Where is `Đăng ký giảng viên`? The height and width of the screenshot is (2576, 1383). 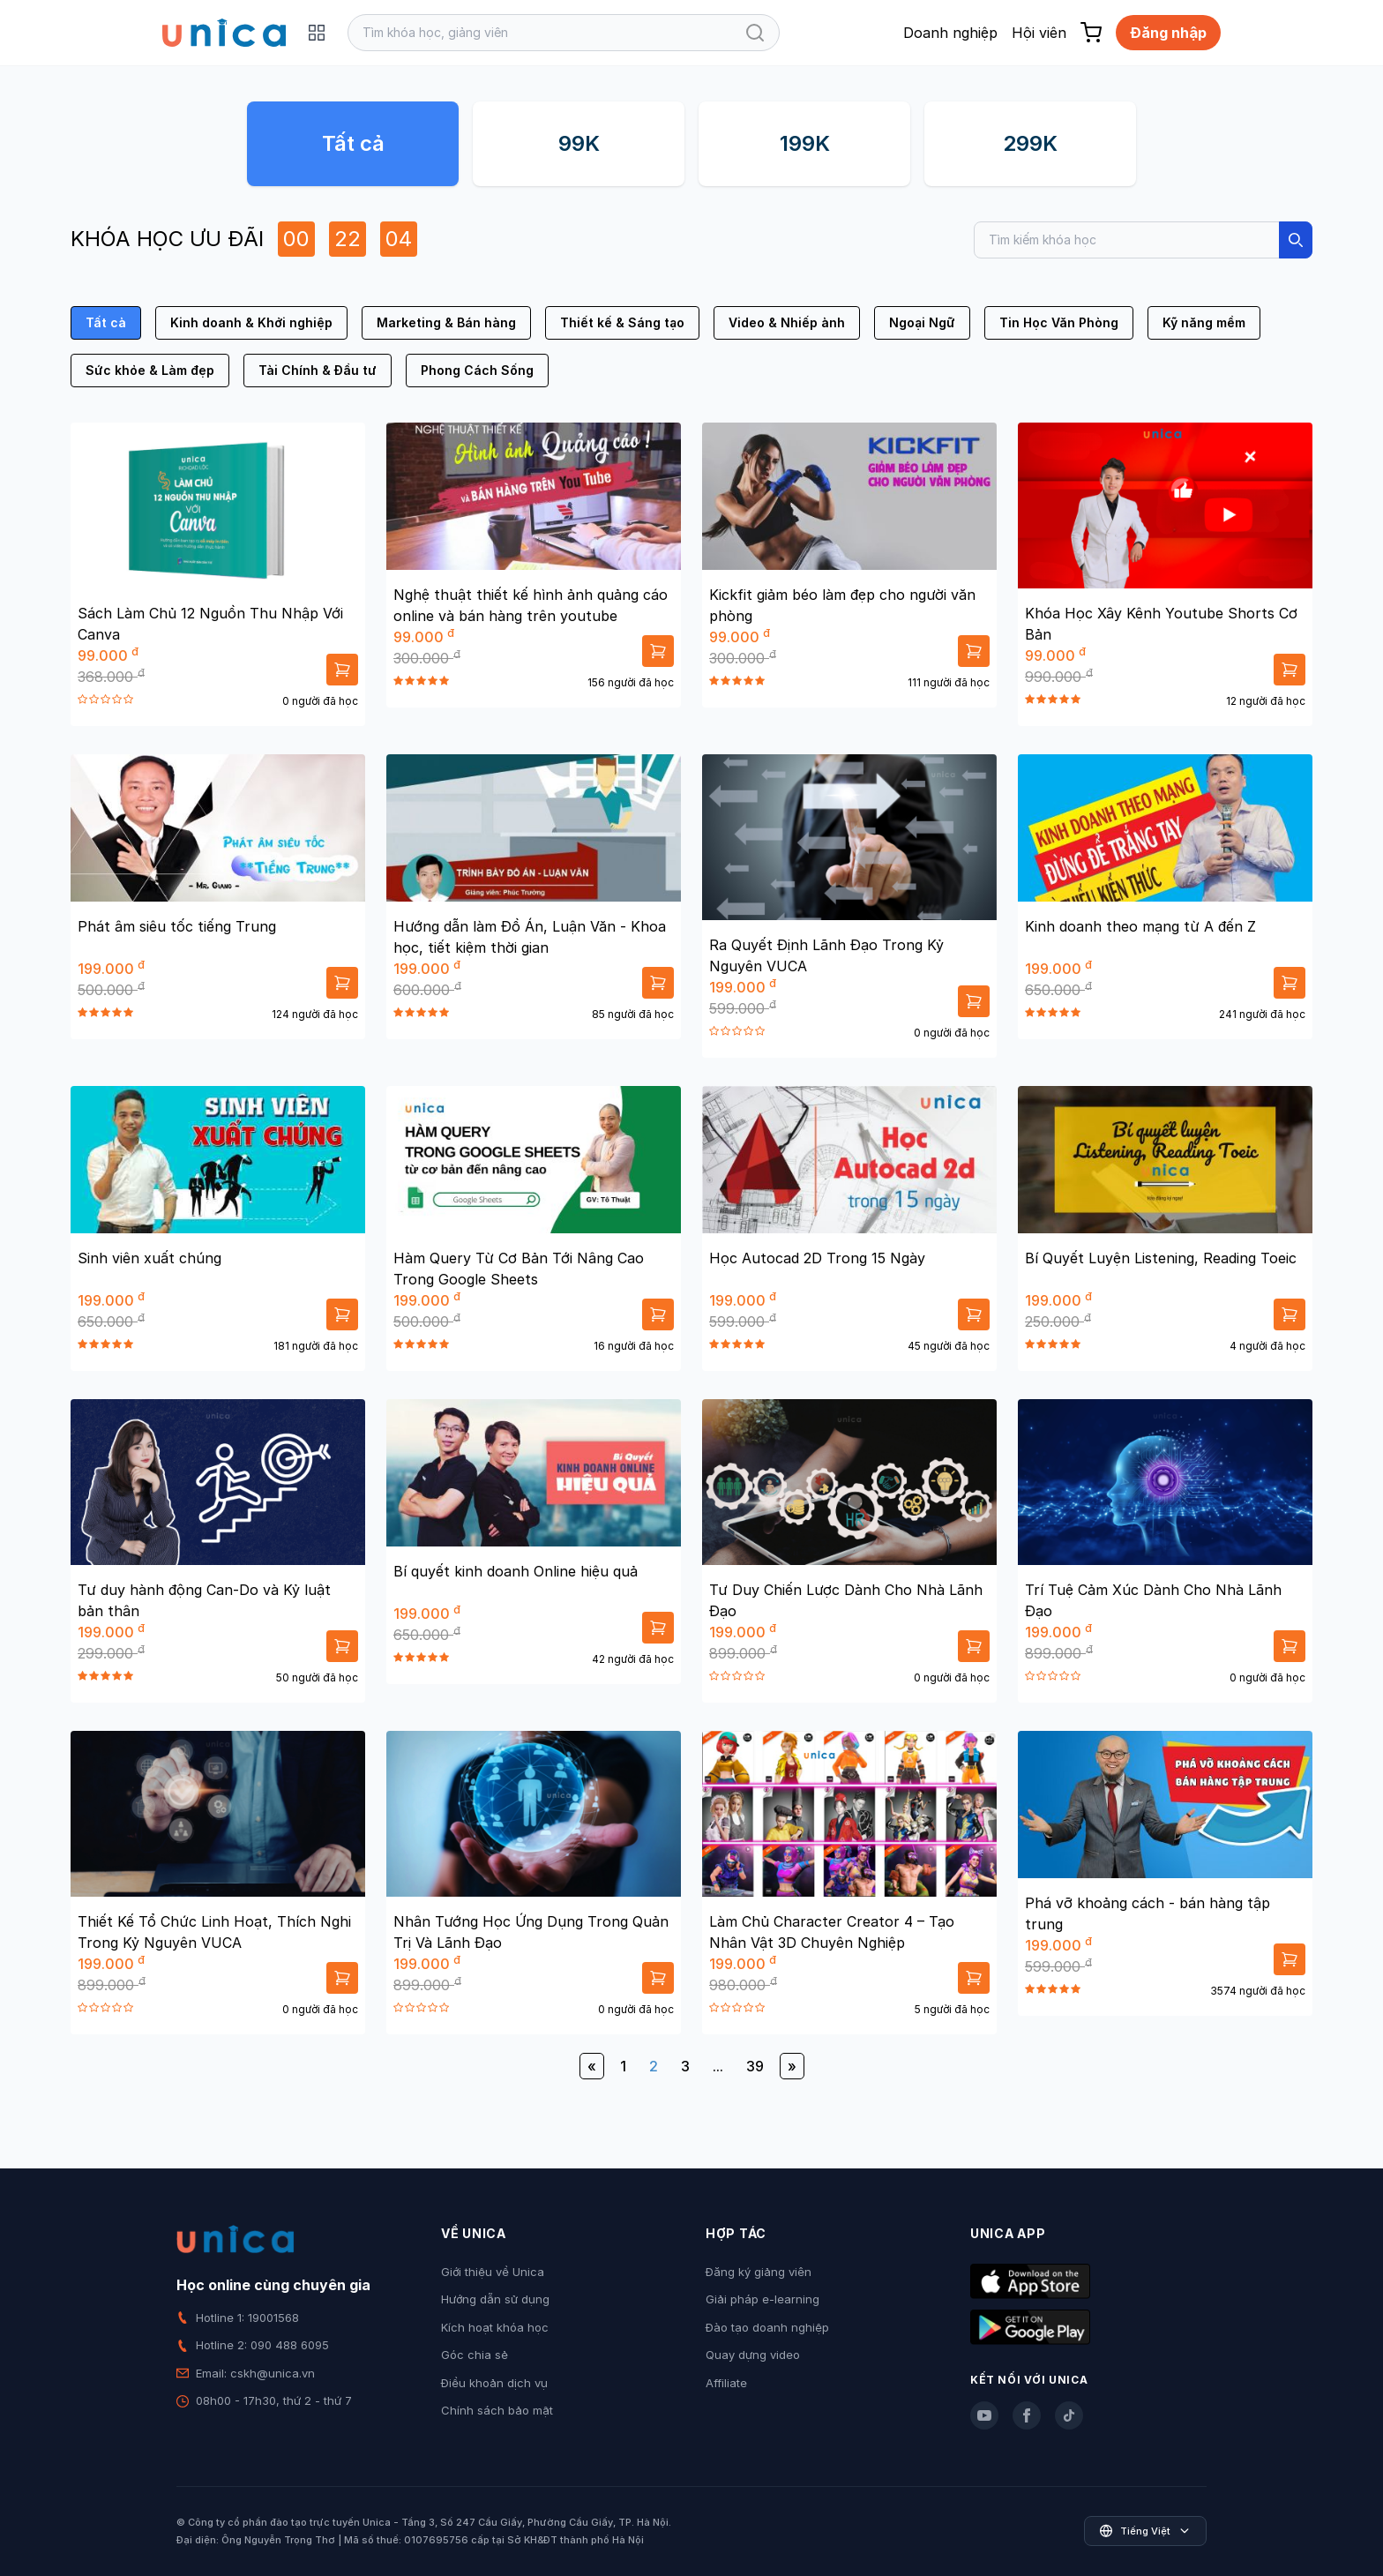
Đăng ký giảng viên is located at coordinates (758, 2272).